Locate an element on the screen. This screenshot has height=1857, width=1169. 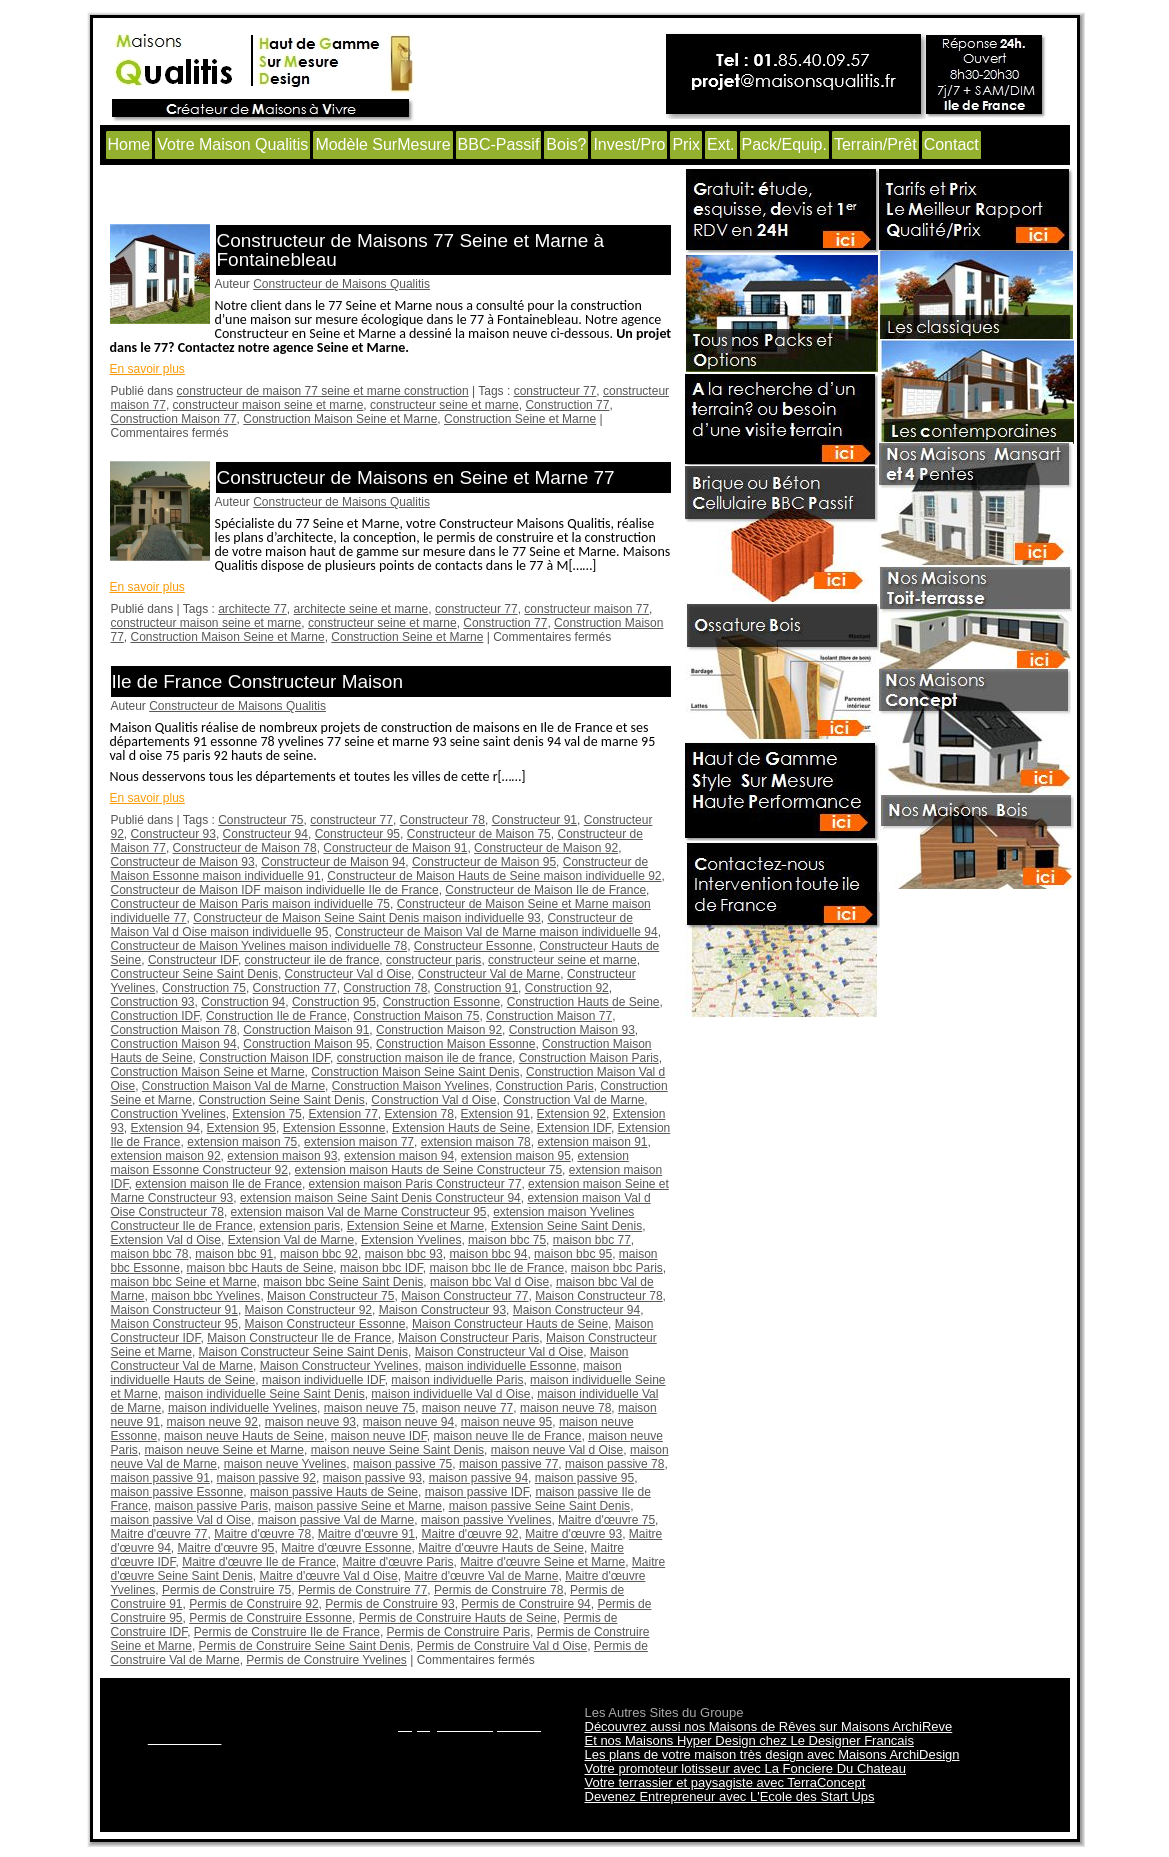
Constructeur 78 is located at coordinates (442, 820).